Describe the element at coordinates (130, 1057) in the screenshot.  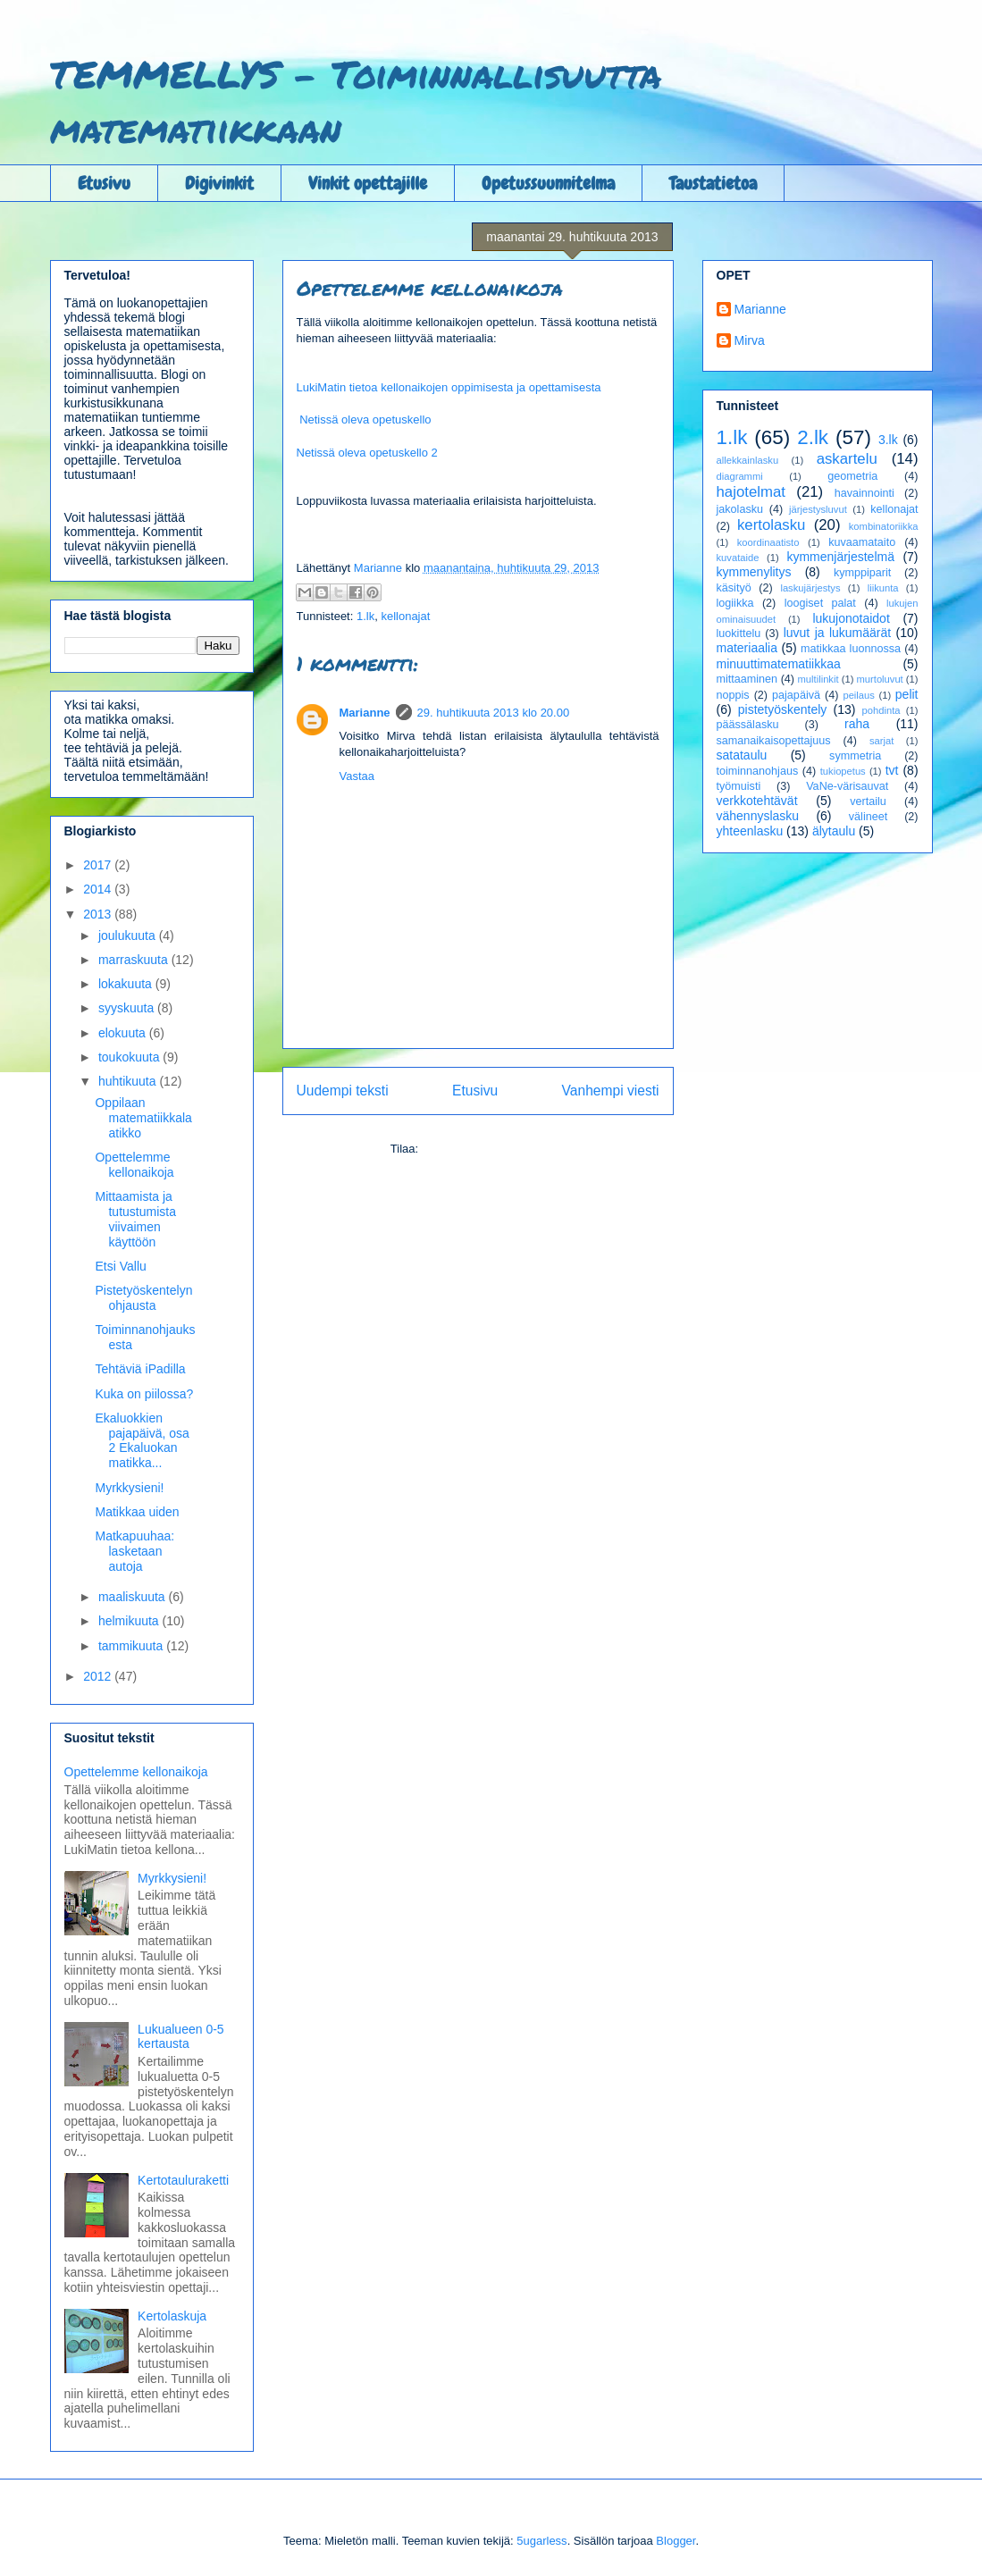
I see `toukokuuta` at that location.